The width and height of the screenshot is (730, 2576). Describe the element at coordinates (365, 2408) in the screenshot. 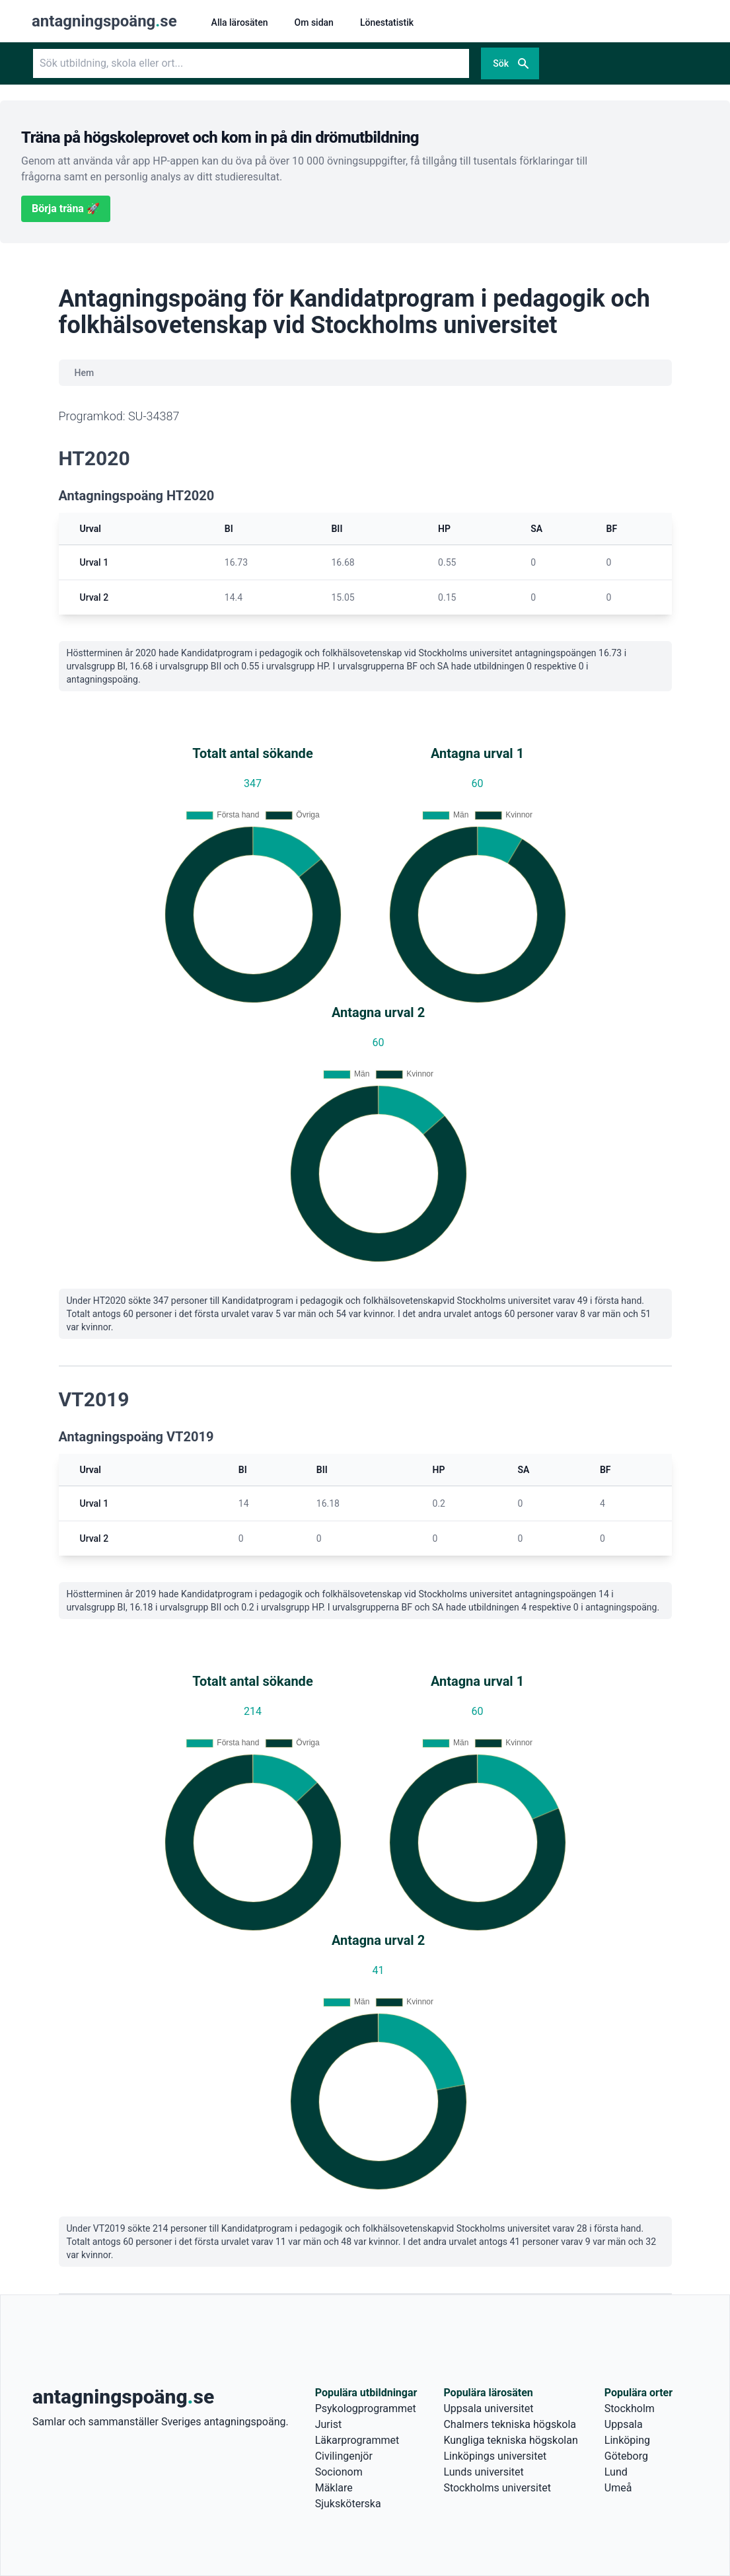

I see `Psykologprogrammet` at that location.